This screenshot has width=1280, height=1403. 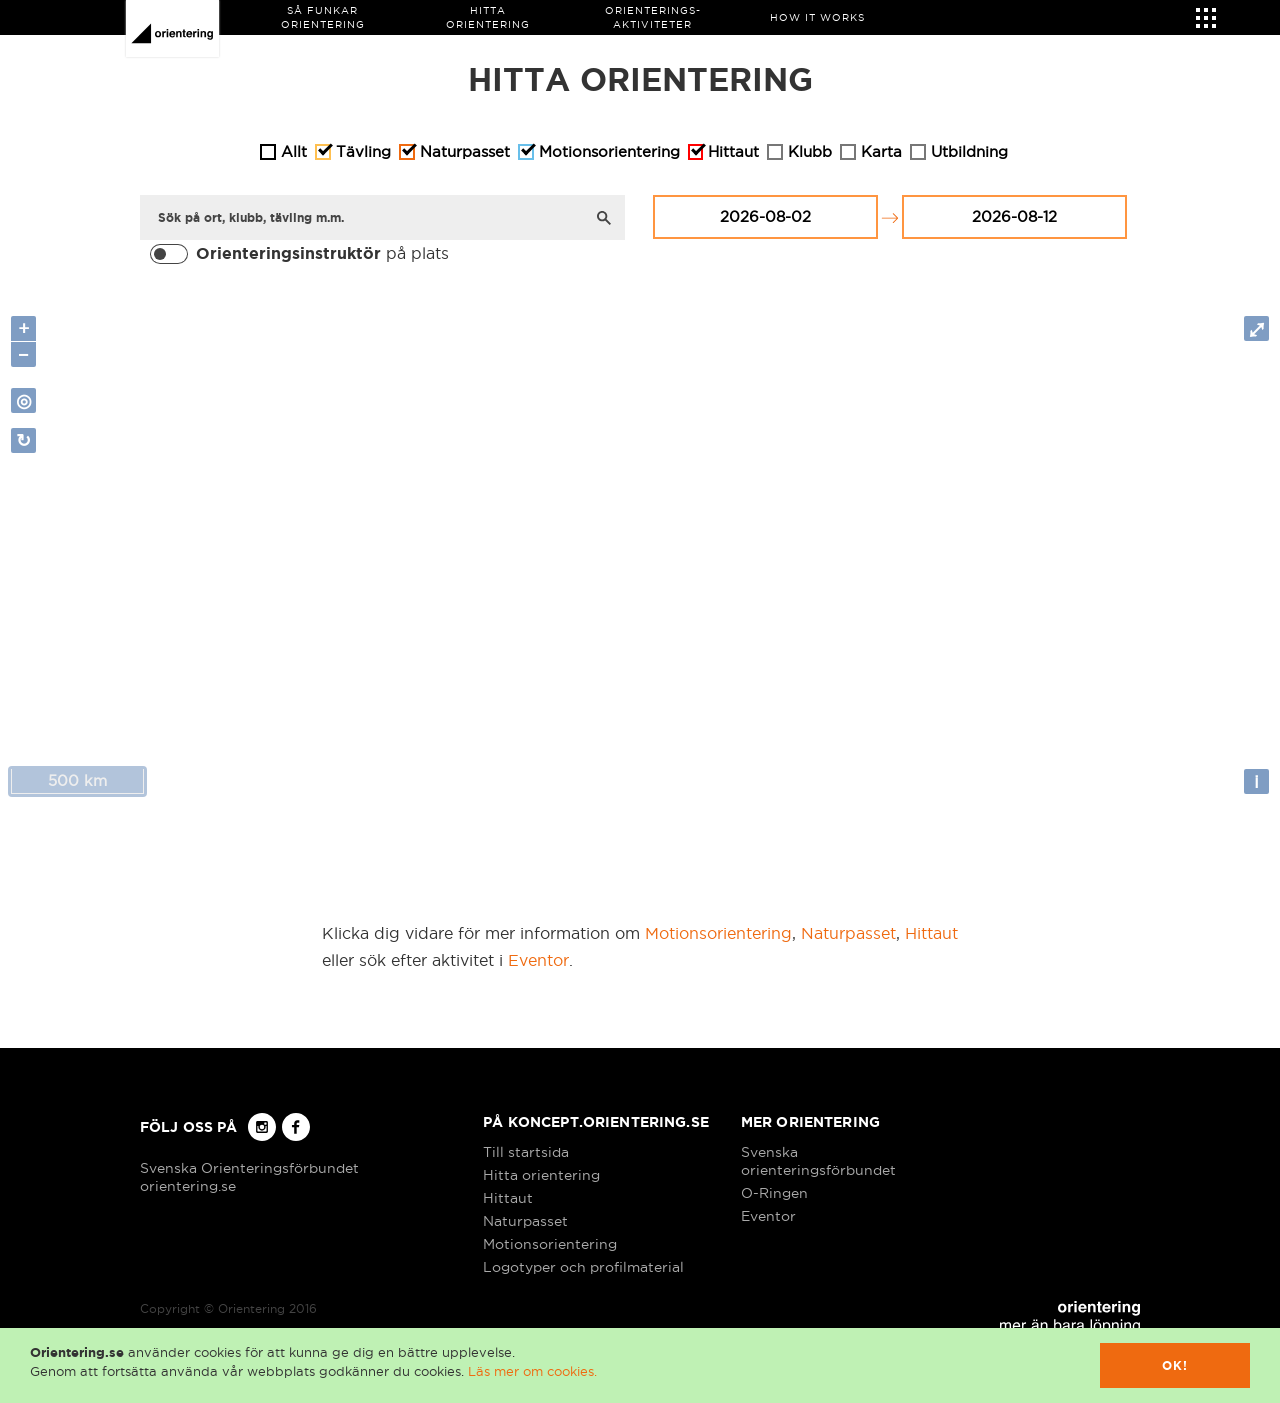 What do you see at coordinates (541, 1175) in the screenshot?
I see `Hitta orientering` at bounding box center [541, 1175].